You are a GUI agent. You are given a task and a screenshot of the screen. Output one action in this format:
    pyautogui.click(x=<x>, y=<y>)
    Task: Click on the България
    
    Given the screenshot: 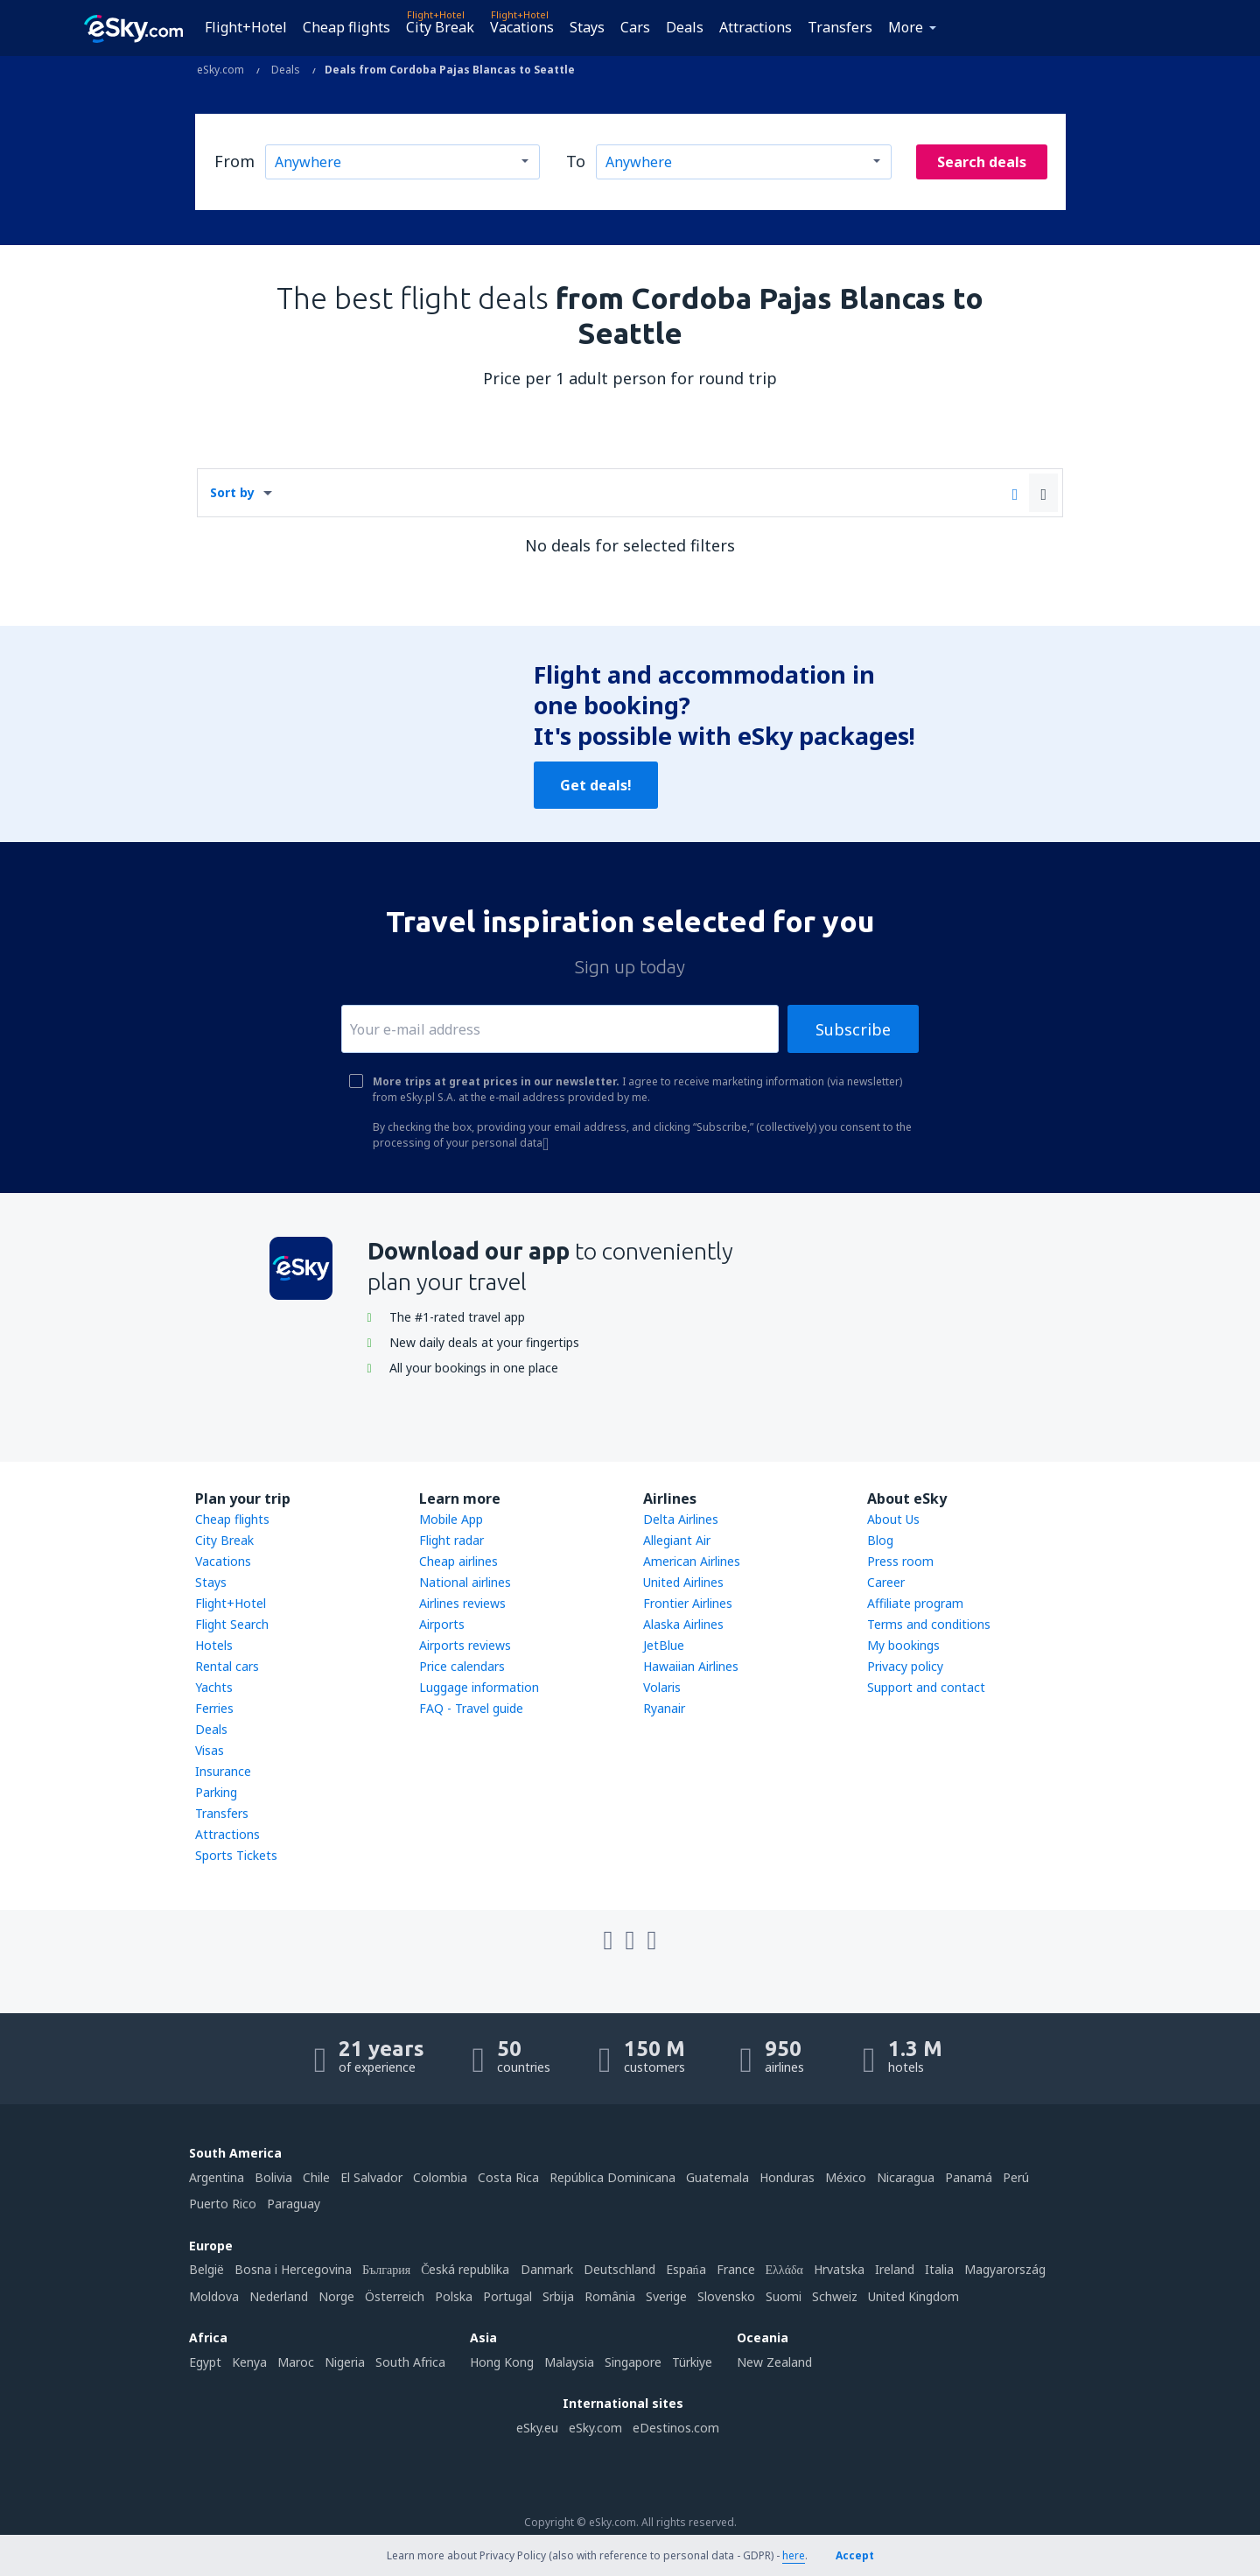 What is the action you would take?
    pyautogui.click(x=386, y=2269)
    